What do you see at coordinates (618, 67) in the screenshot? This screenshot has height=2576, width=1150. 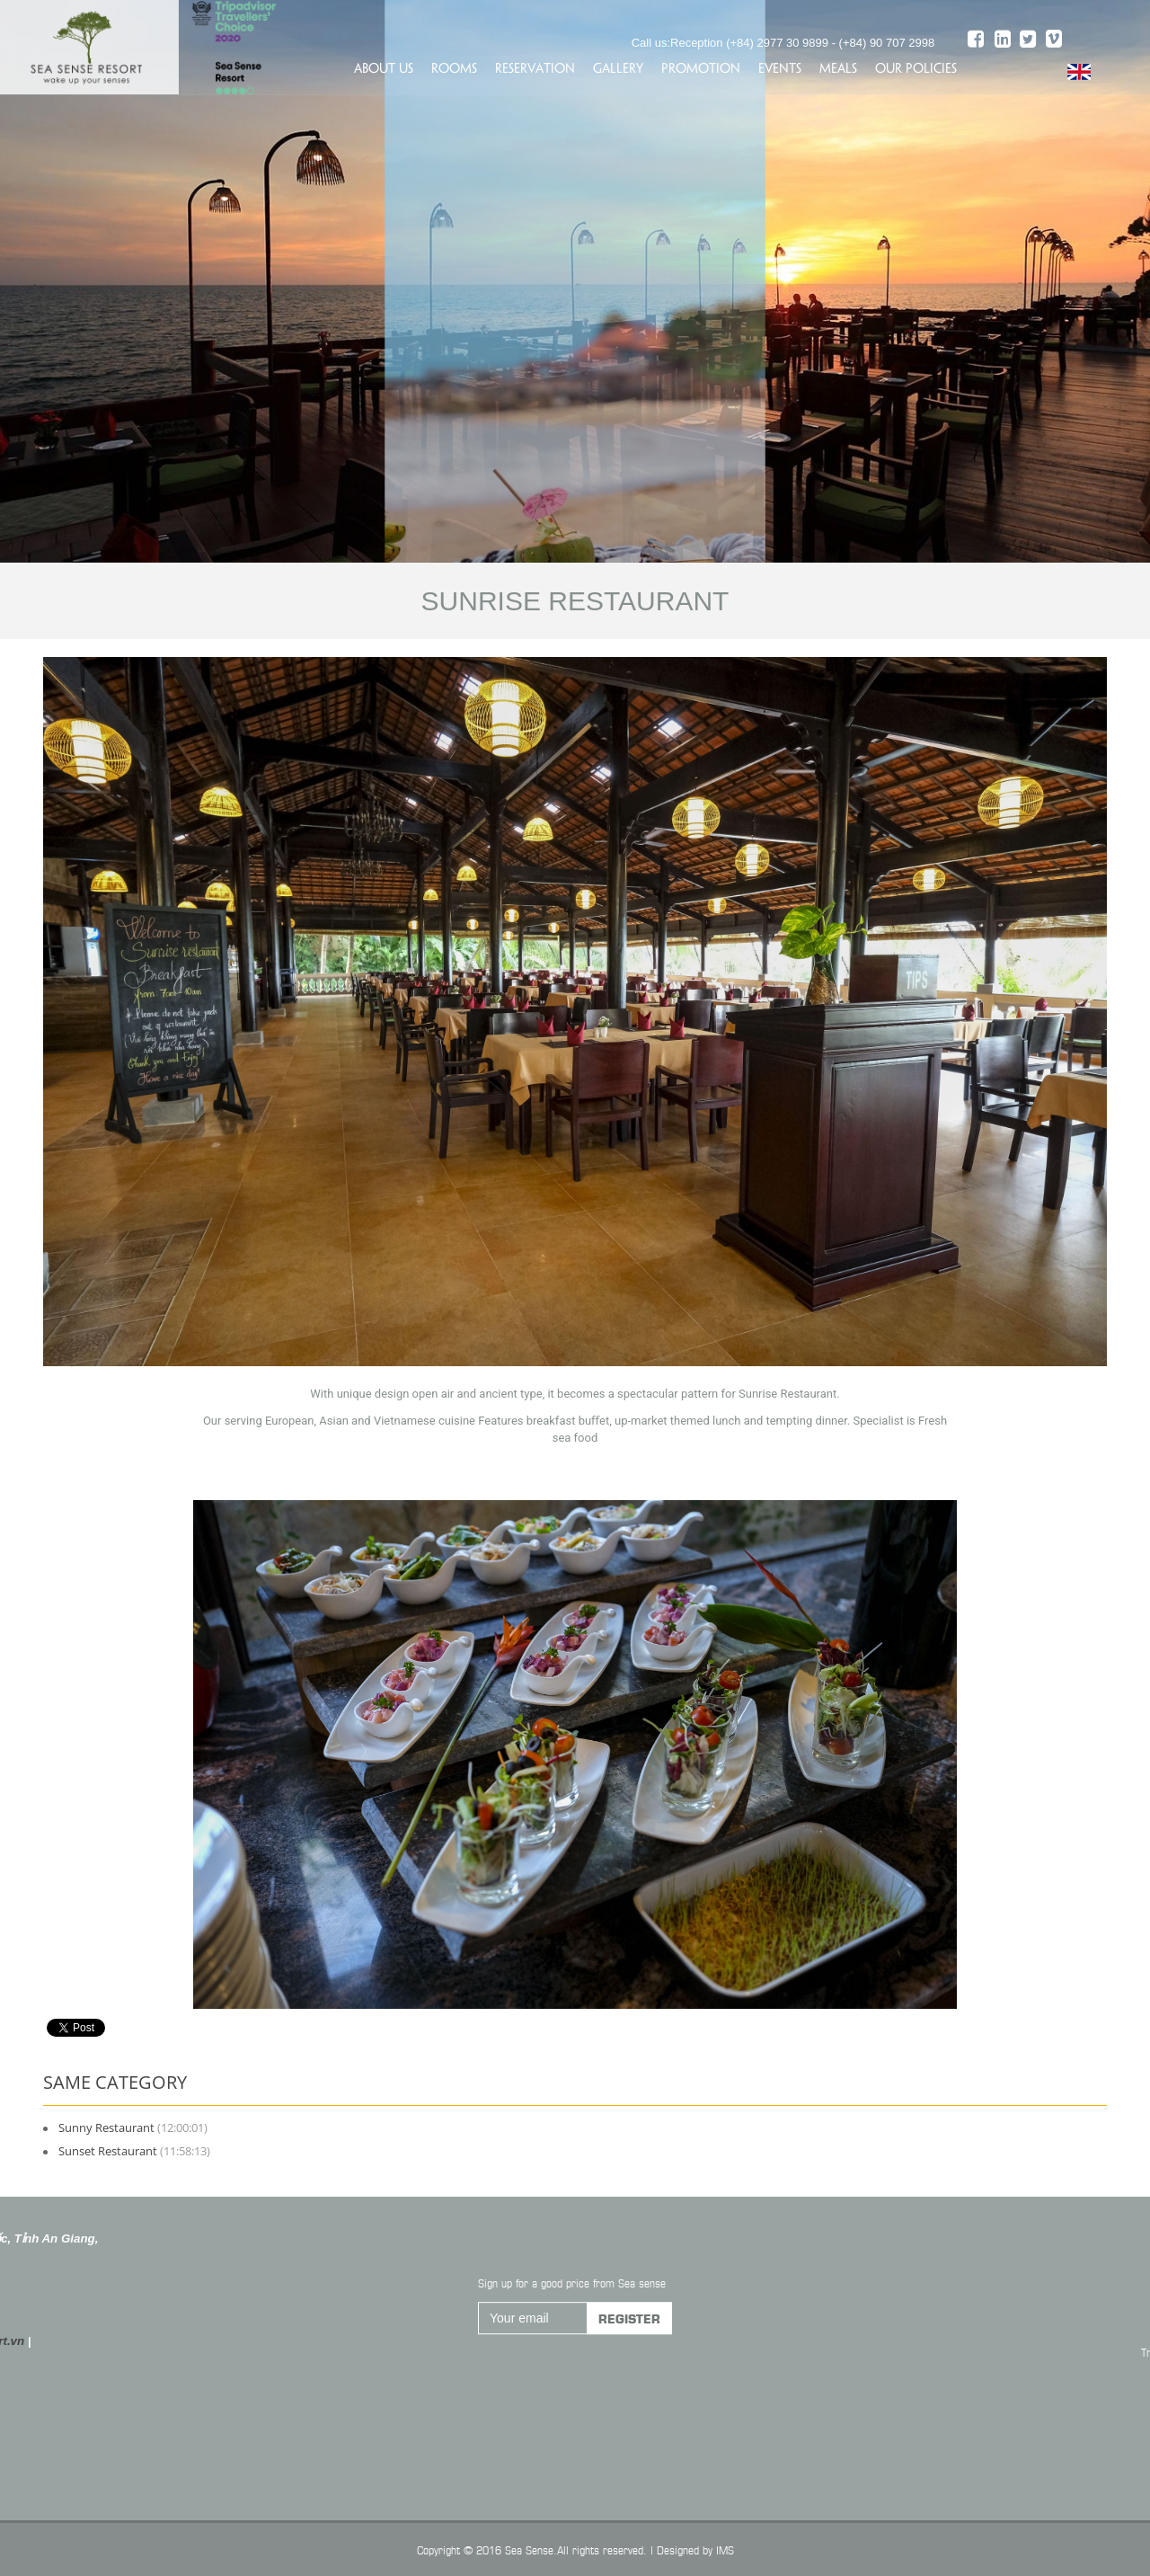 I see `Gallery` at bounding box center [618, 67].